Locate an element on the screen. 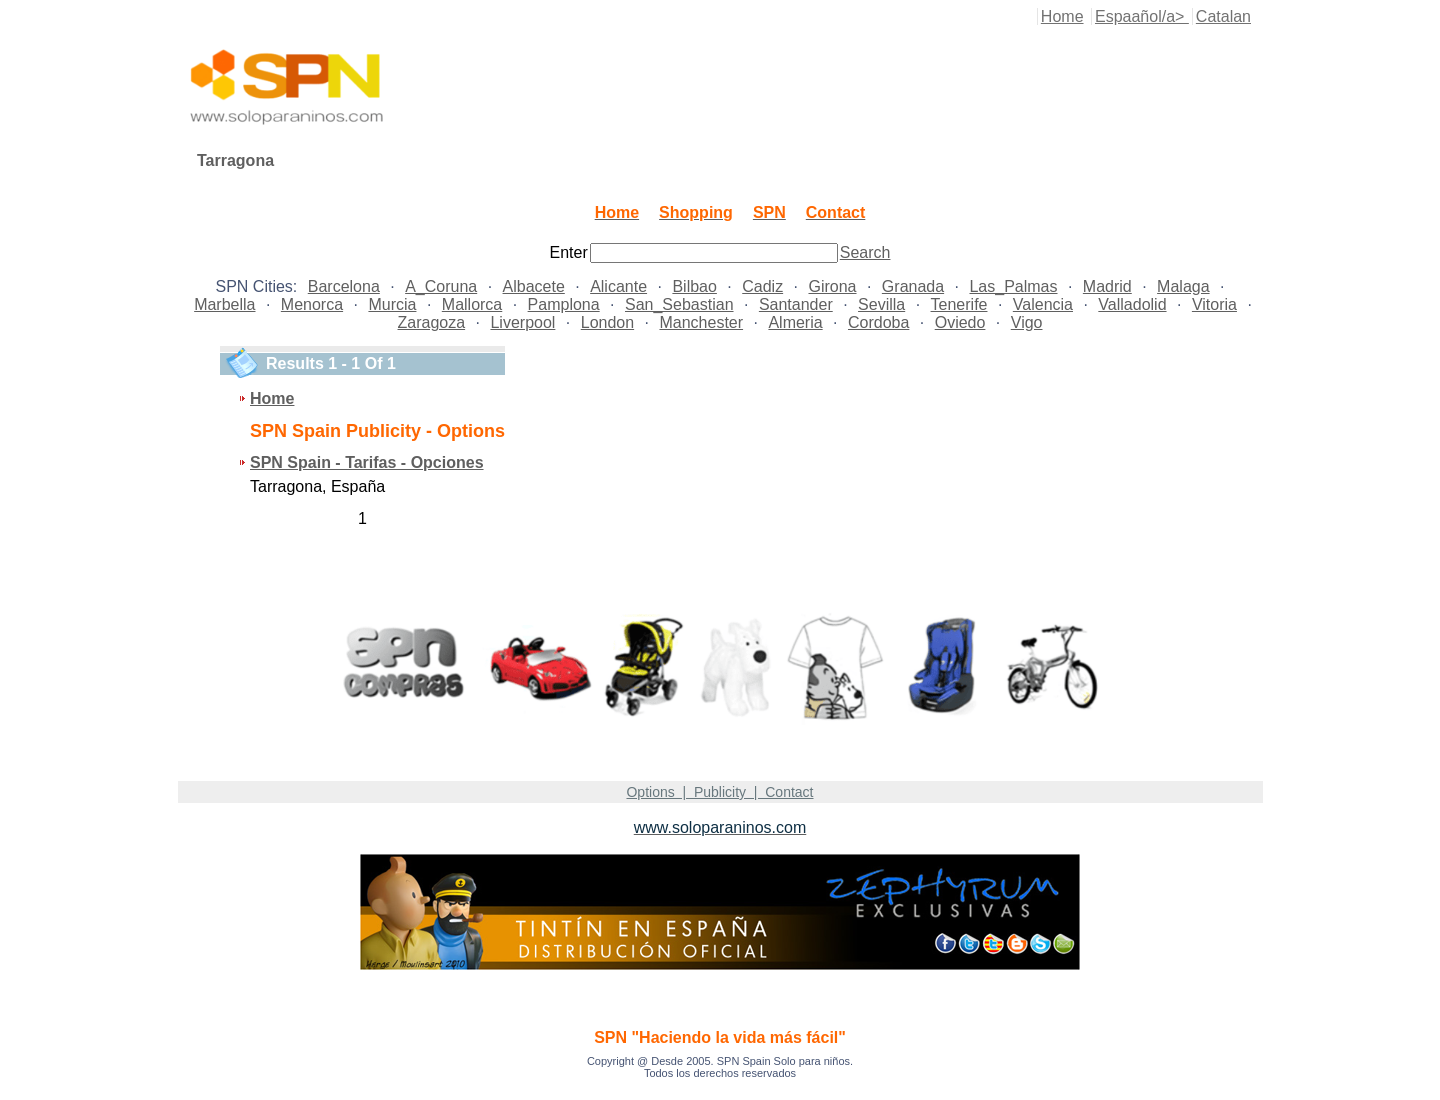 The width and height of the screenshot is (1440, 1100). London is located at coordinates (607, 322).